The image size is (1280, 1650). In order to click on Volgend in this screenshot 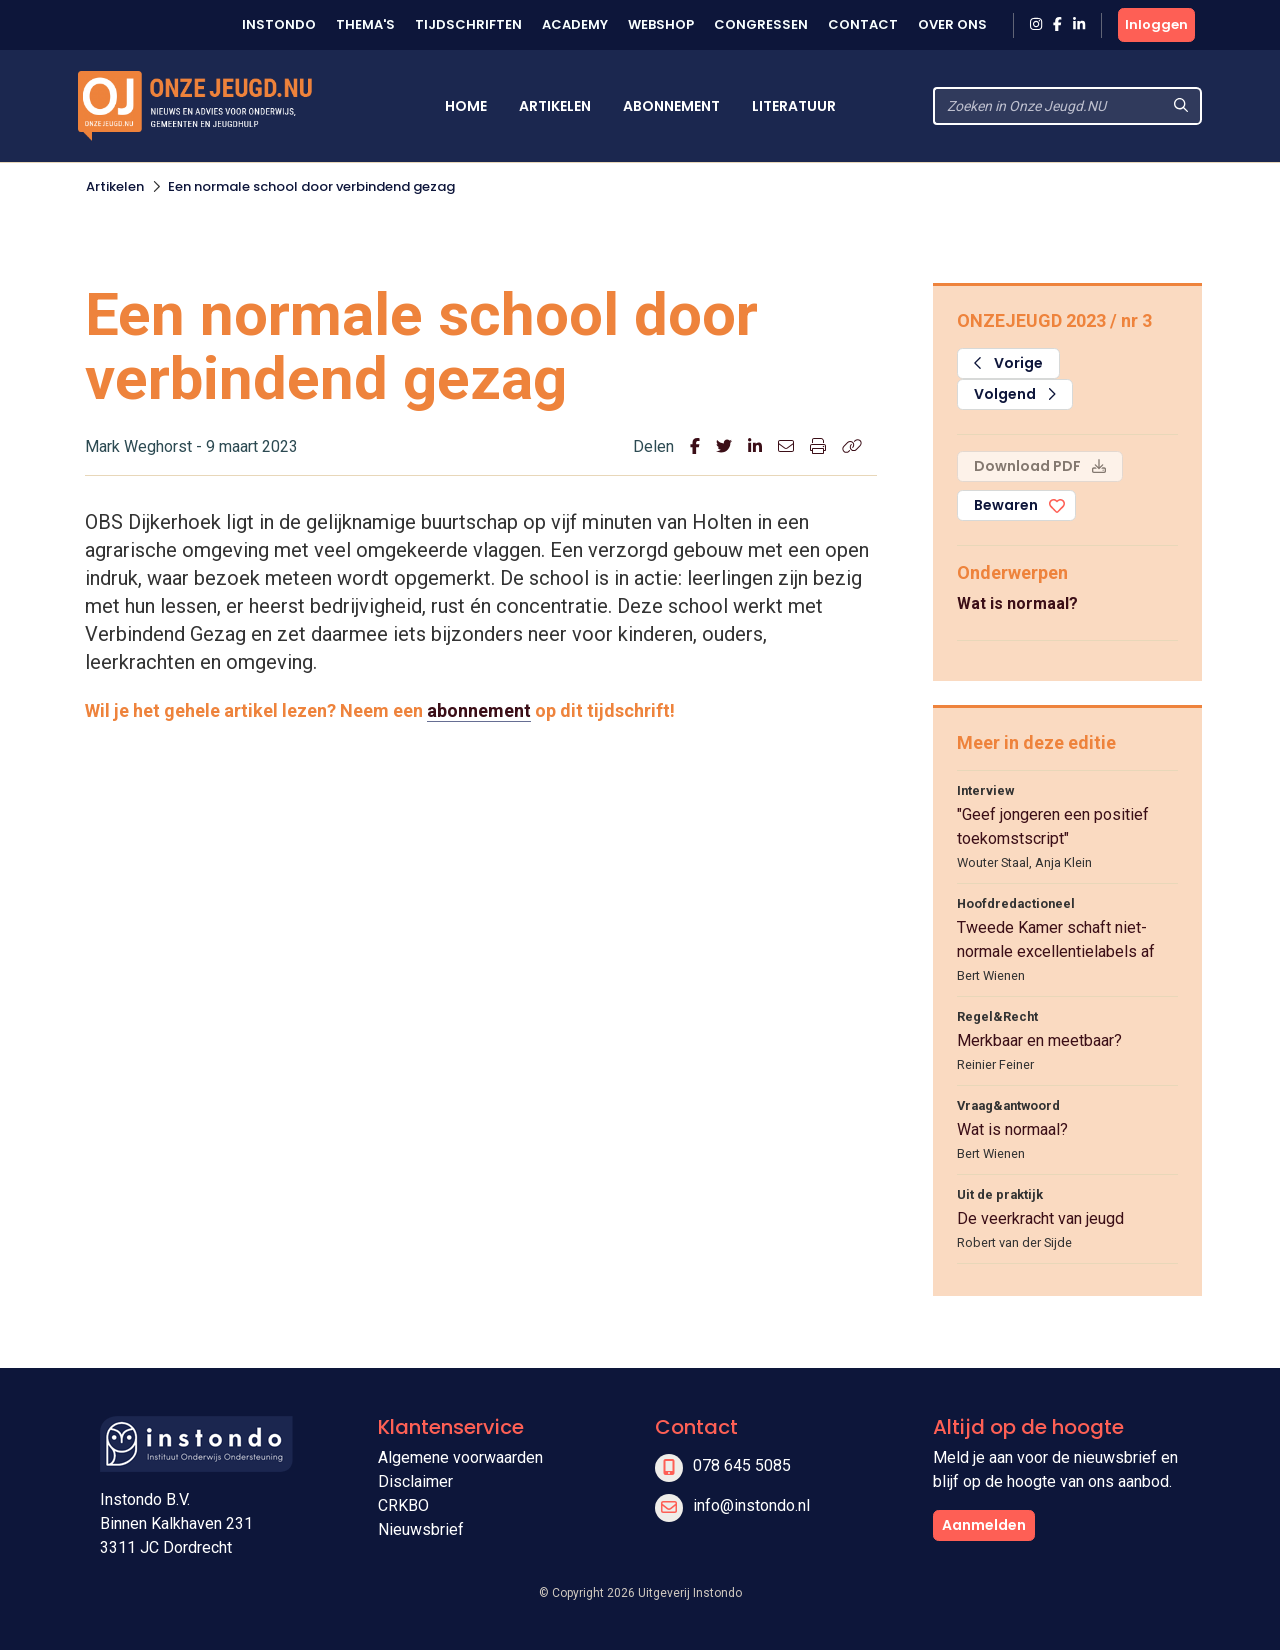, I will do `click(1015, 394)`.